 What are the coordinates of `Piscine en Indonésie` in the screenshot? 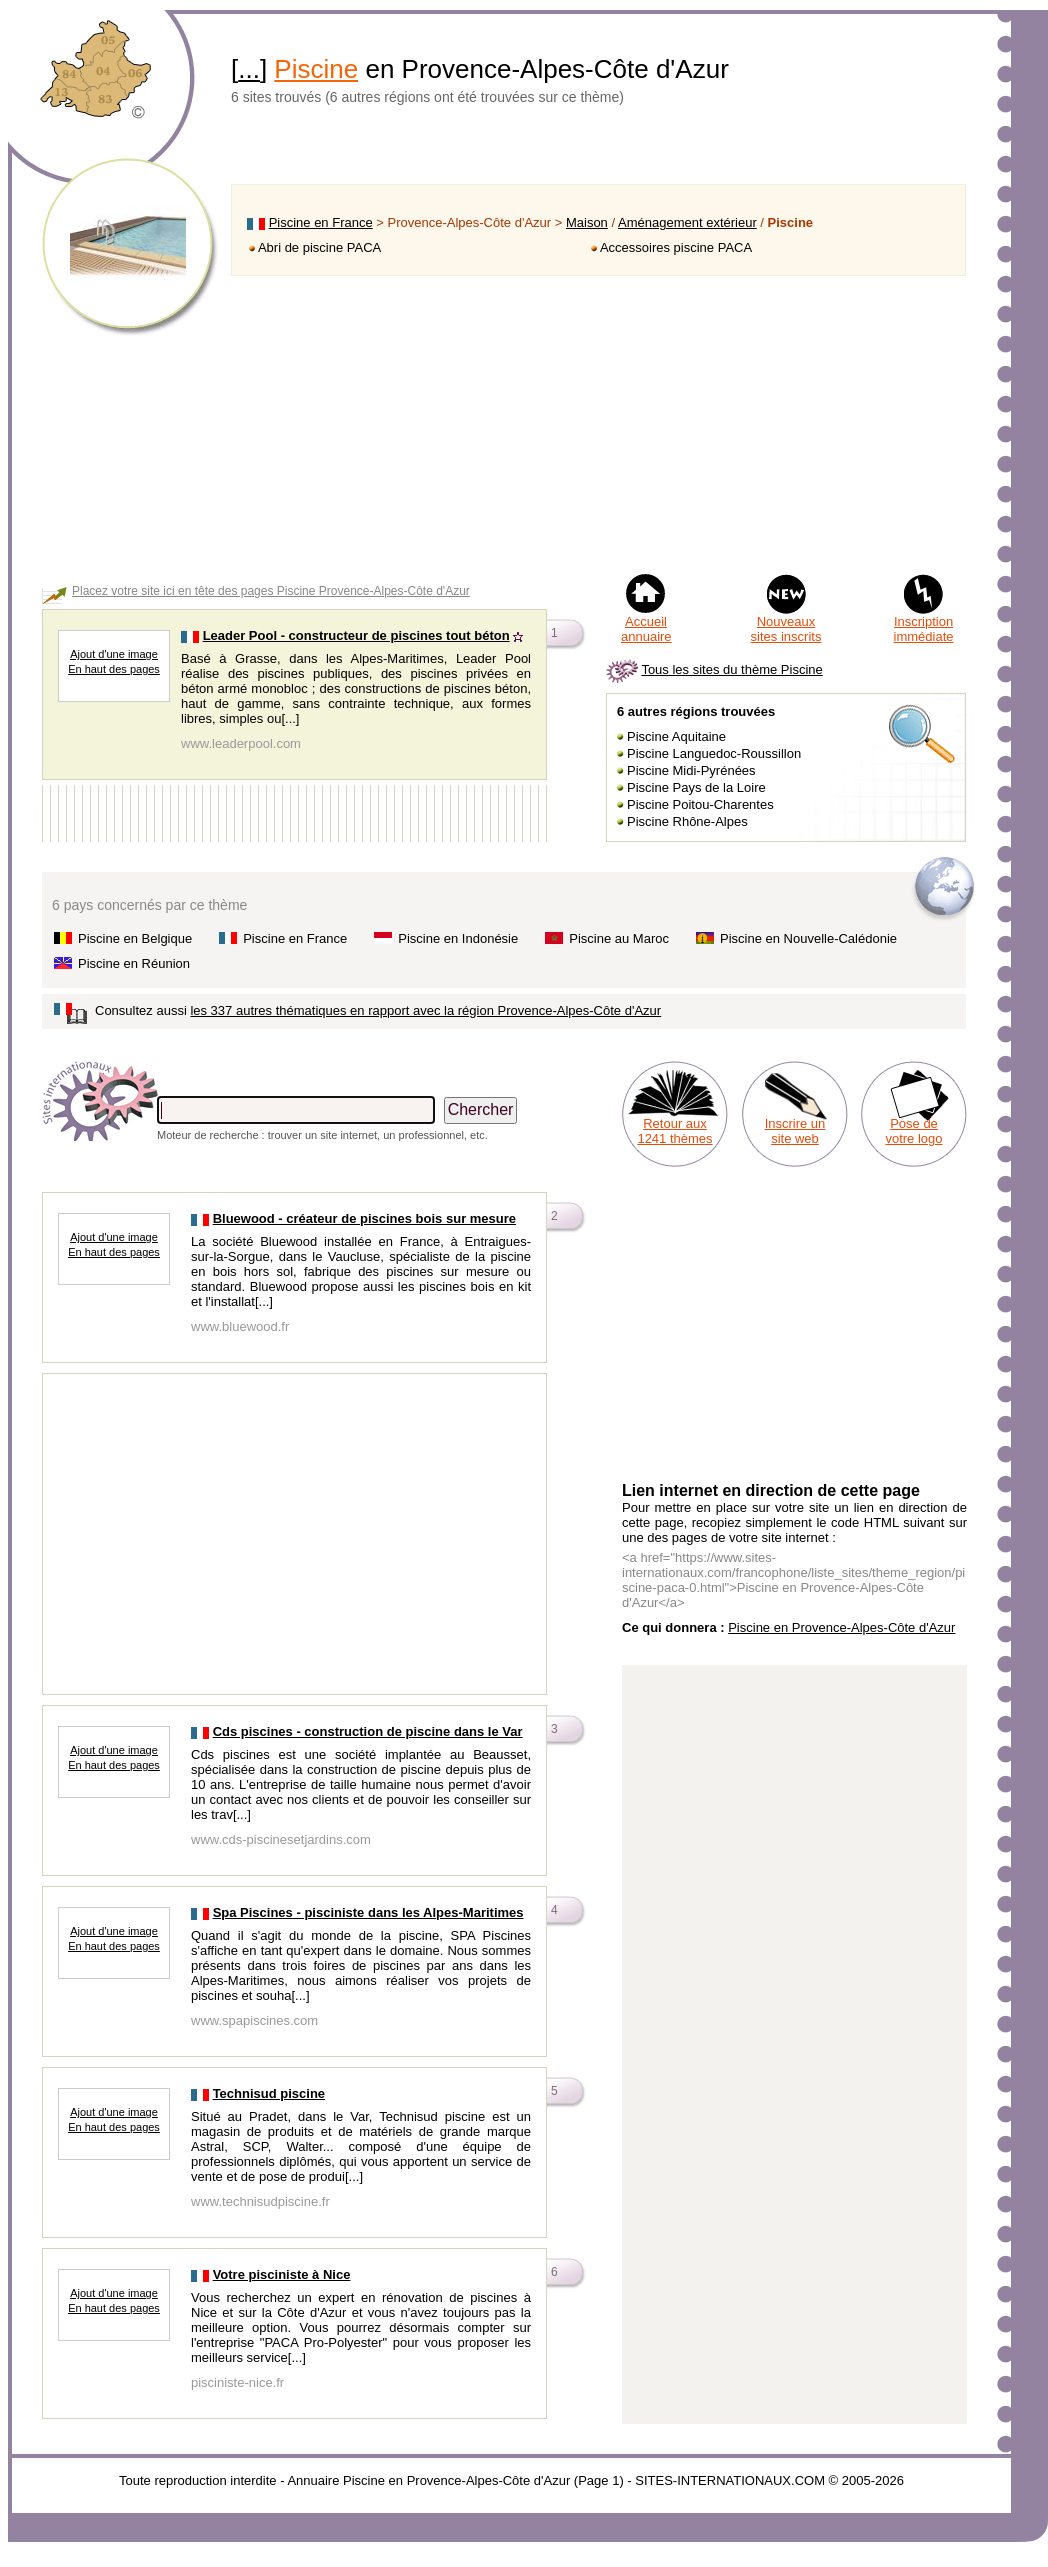 It's located at (458, 938).